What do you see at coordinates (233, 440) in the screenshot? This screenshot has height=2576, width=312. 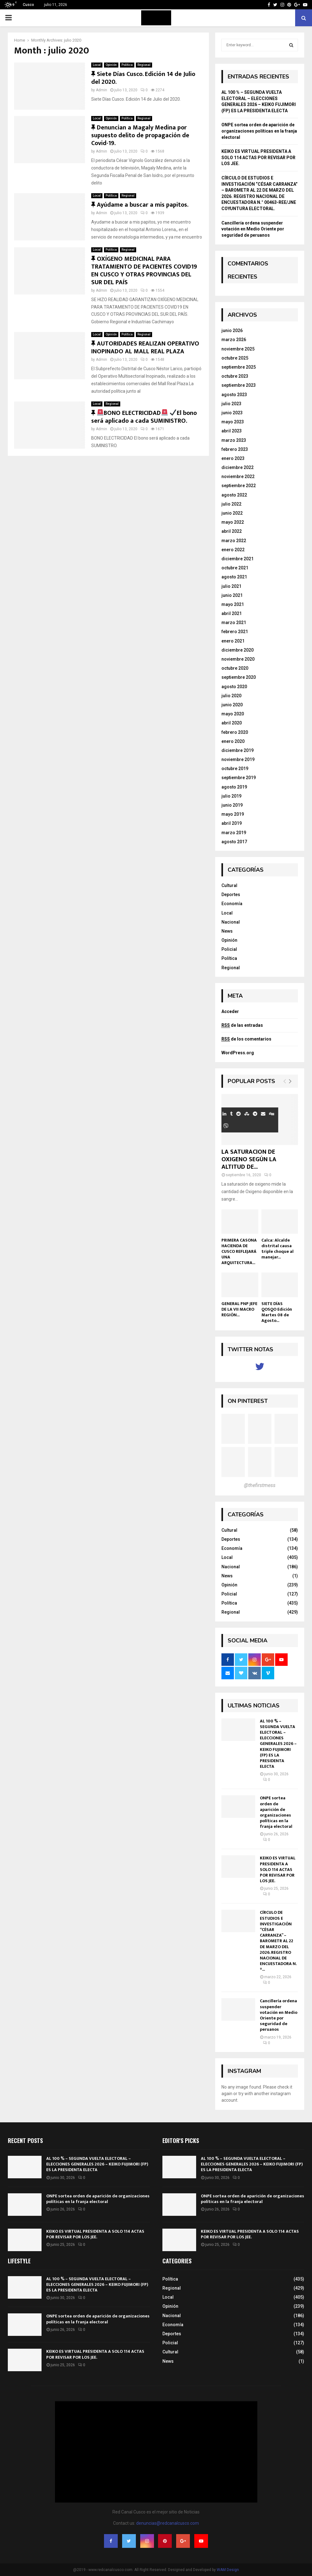 I see `marzo 2023` at bounding box center [233, 440].